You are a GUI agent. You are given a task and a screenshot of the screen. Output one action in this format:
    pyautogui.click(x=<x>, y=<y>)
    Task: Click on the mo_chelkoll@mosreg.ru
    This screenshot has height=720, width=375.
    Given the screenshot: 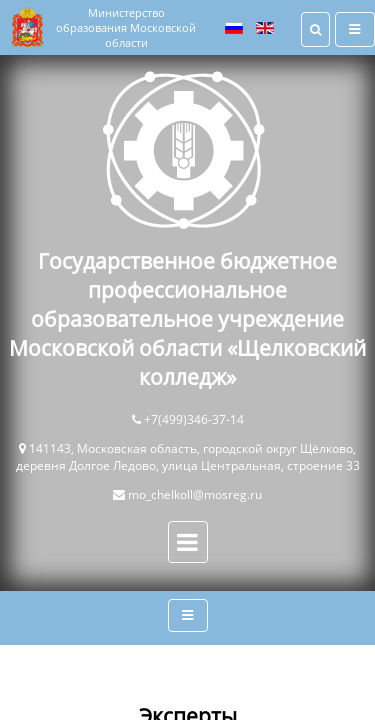 What is the action you would take?
    pyautogui.click(x=195, y=494)
    